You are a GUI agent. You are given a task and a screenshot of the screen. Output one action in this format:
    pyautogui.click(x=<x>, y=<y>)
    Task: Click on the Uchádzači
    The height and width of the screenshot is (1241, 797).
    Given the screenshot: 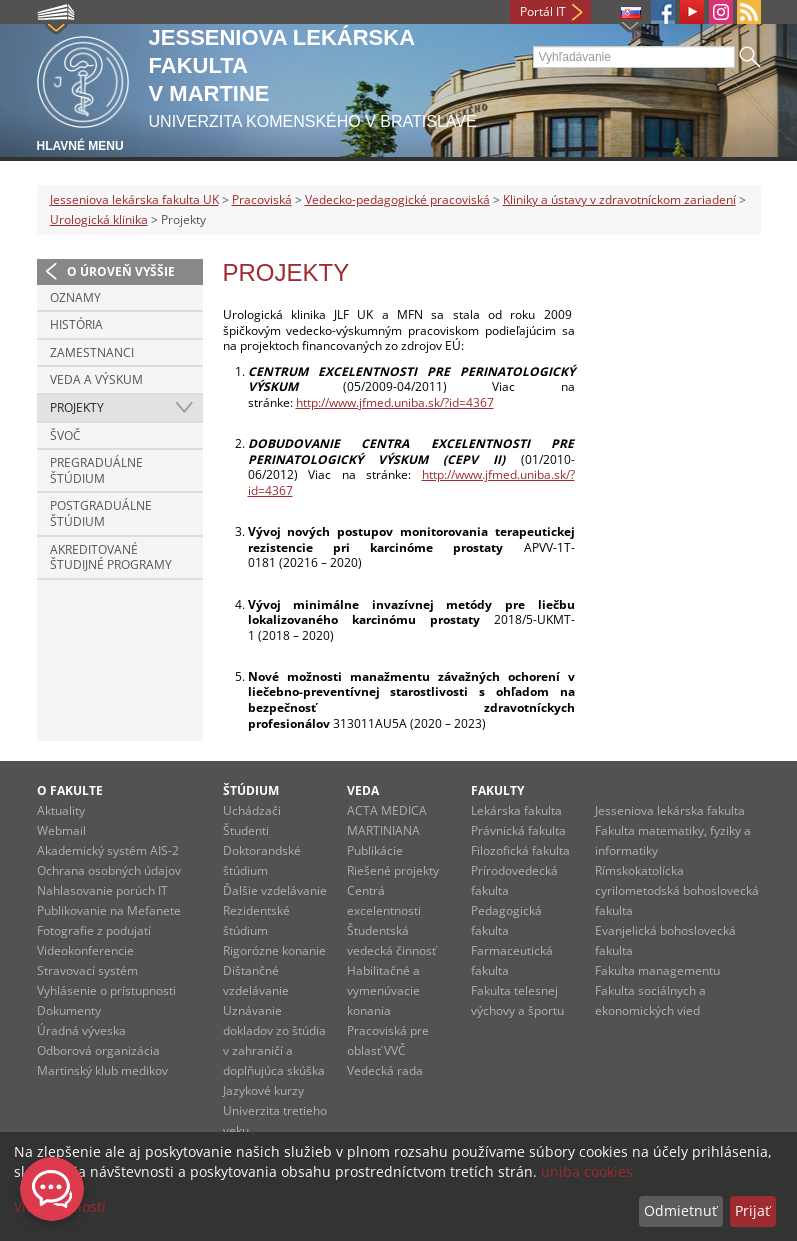 What is the action you would take?
    pyautogui.click(x=252, y=810)
    